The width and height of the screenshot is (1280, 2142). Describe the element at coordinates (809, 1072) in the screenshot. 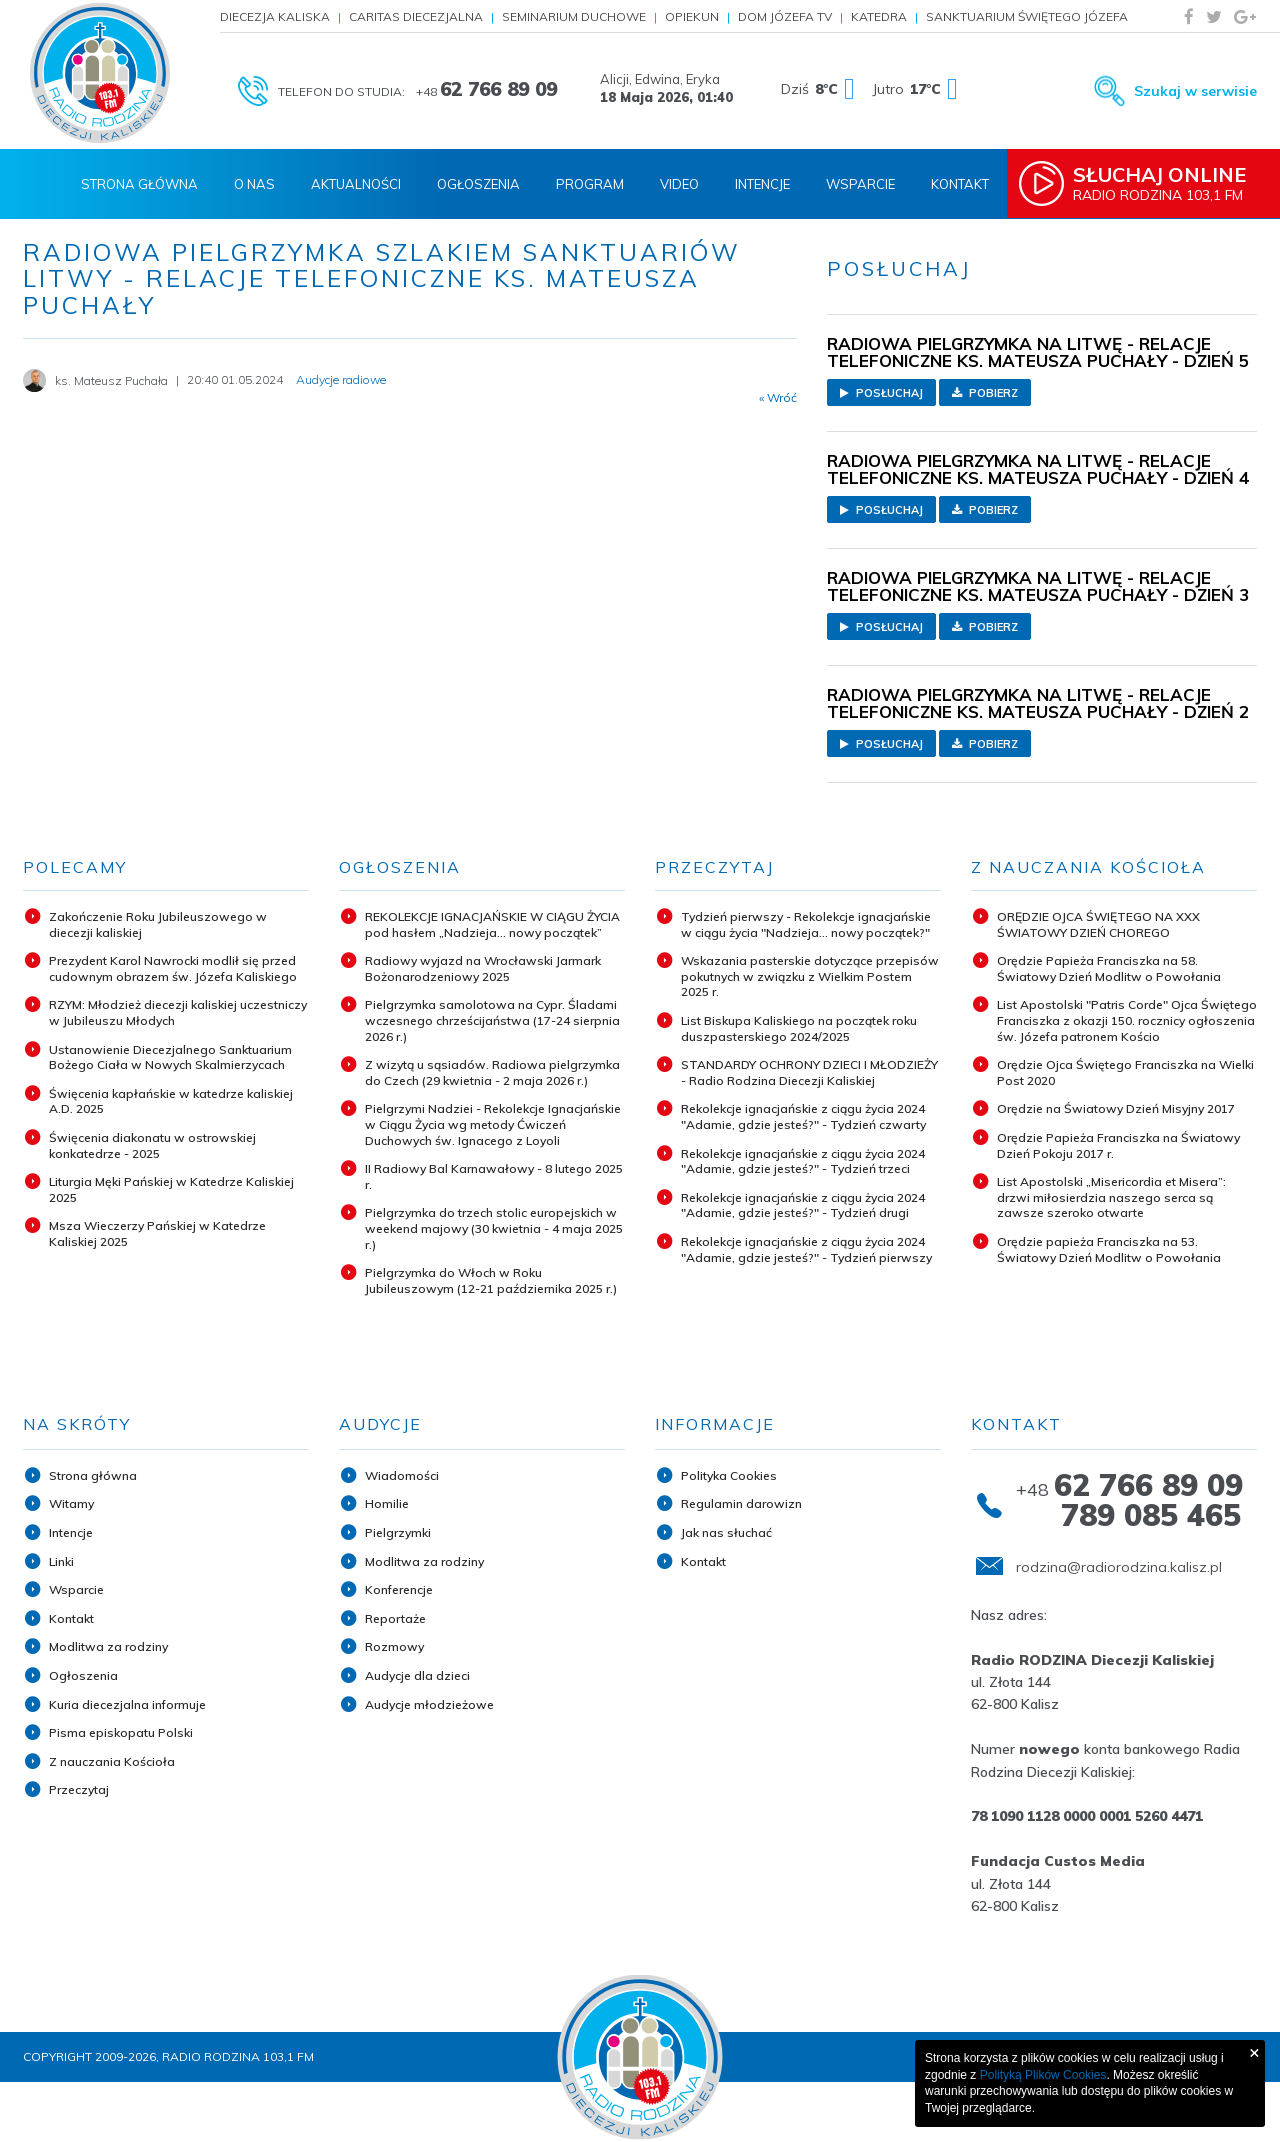

I see `STANDARDY OCHRONY DZIECI I MŁODZIEŻY - Radio Rodzina Diecezji Kaliskiej` at that location.